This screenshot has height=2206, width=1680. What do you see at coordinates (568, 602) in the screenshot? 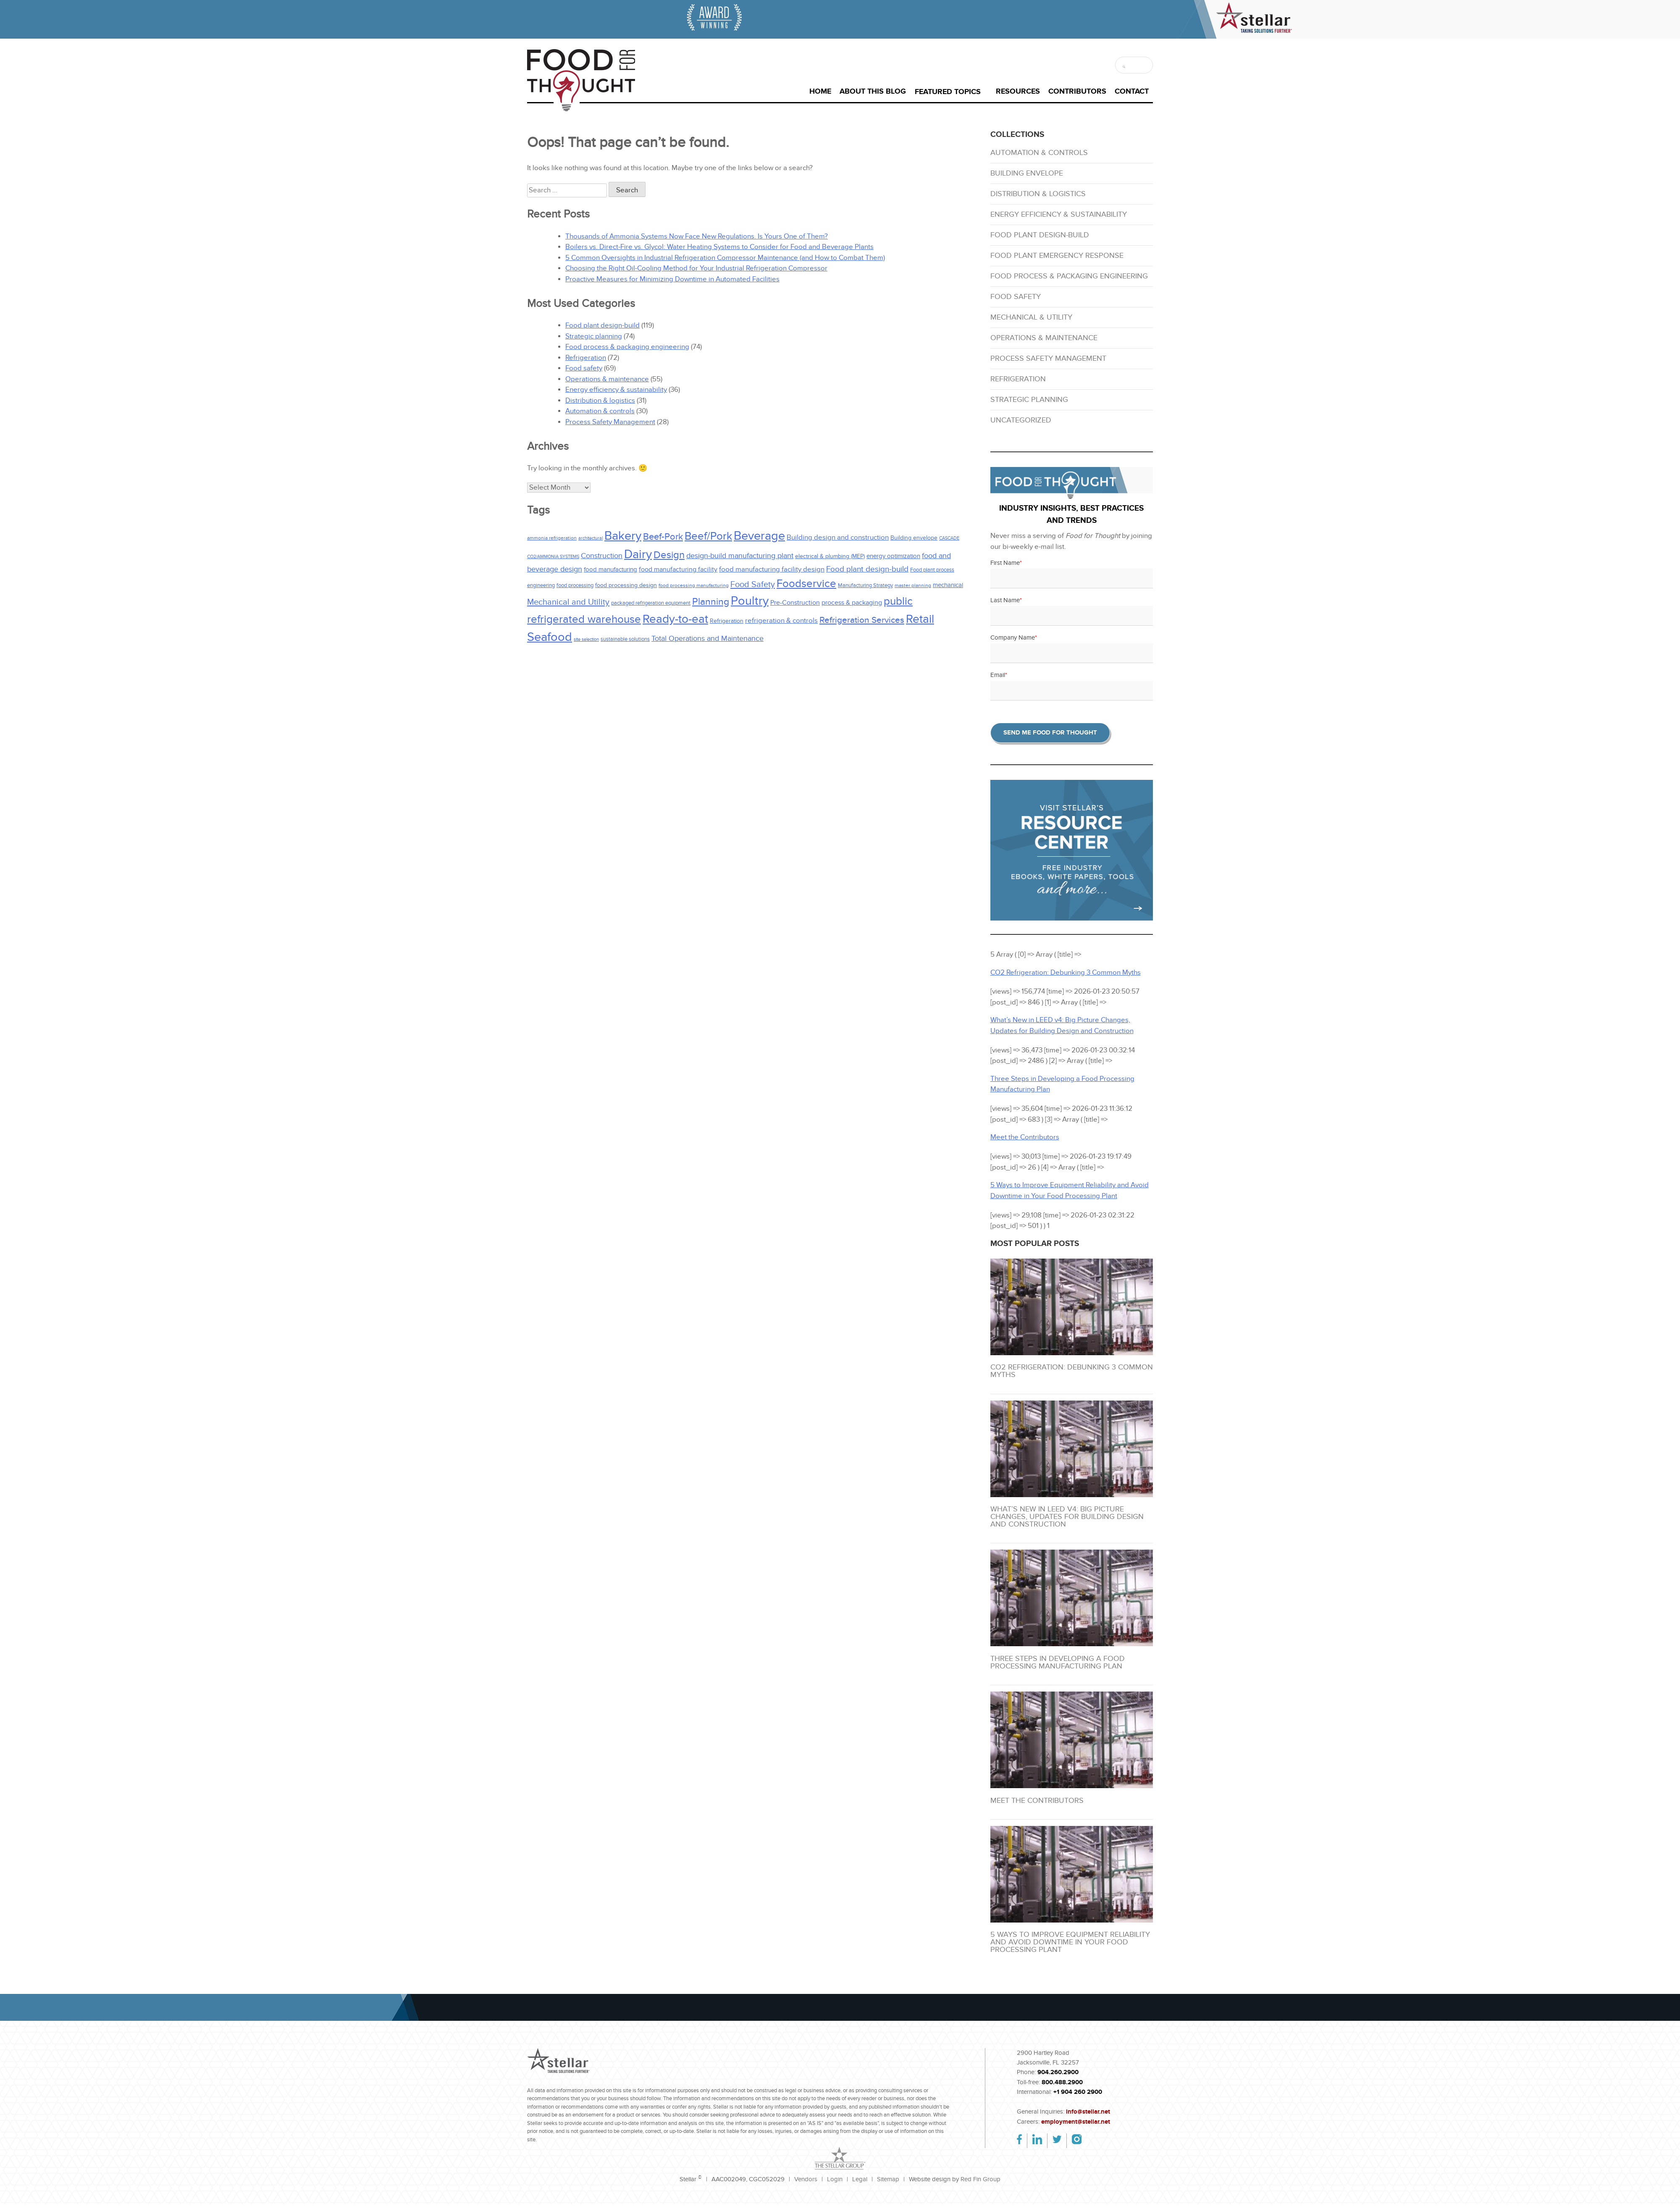
I see `Mechanical and Utility [Mechanical and Utility (66 items)]` at bounding box center [568, 602].